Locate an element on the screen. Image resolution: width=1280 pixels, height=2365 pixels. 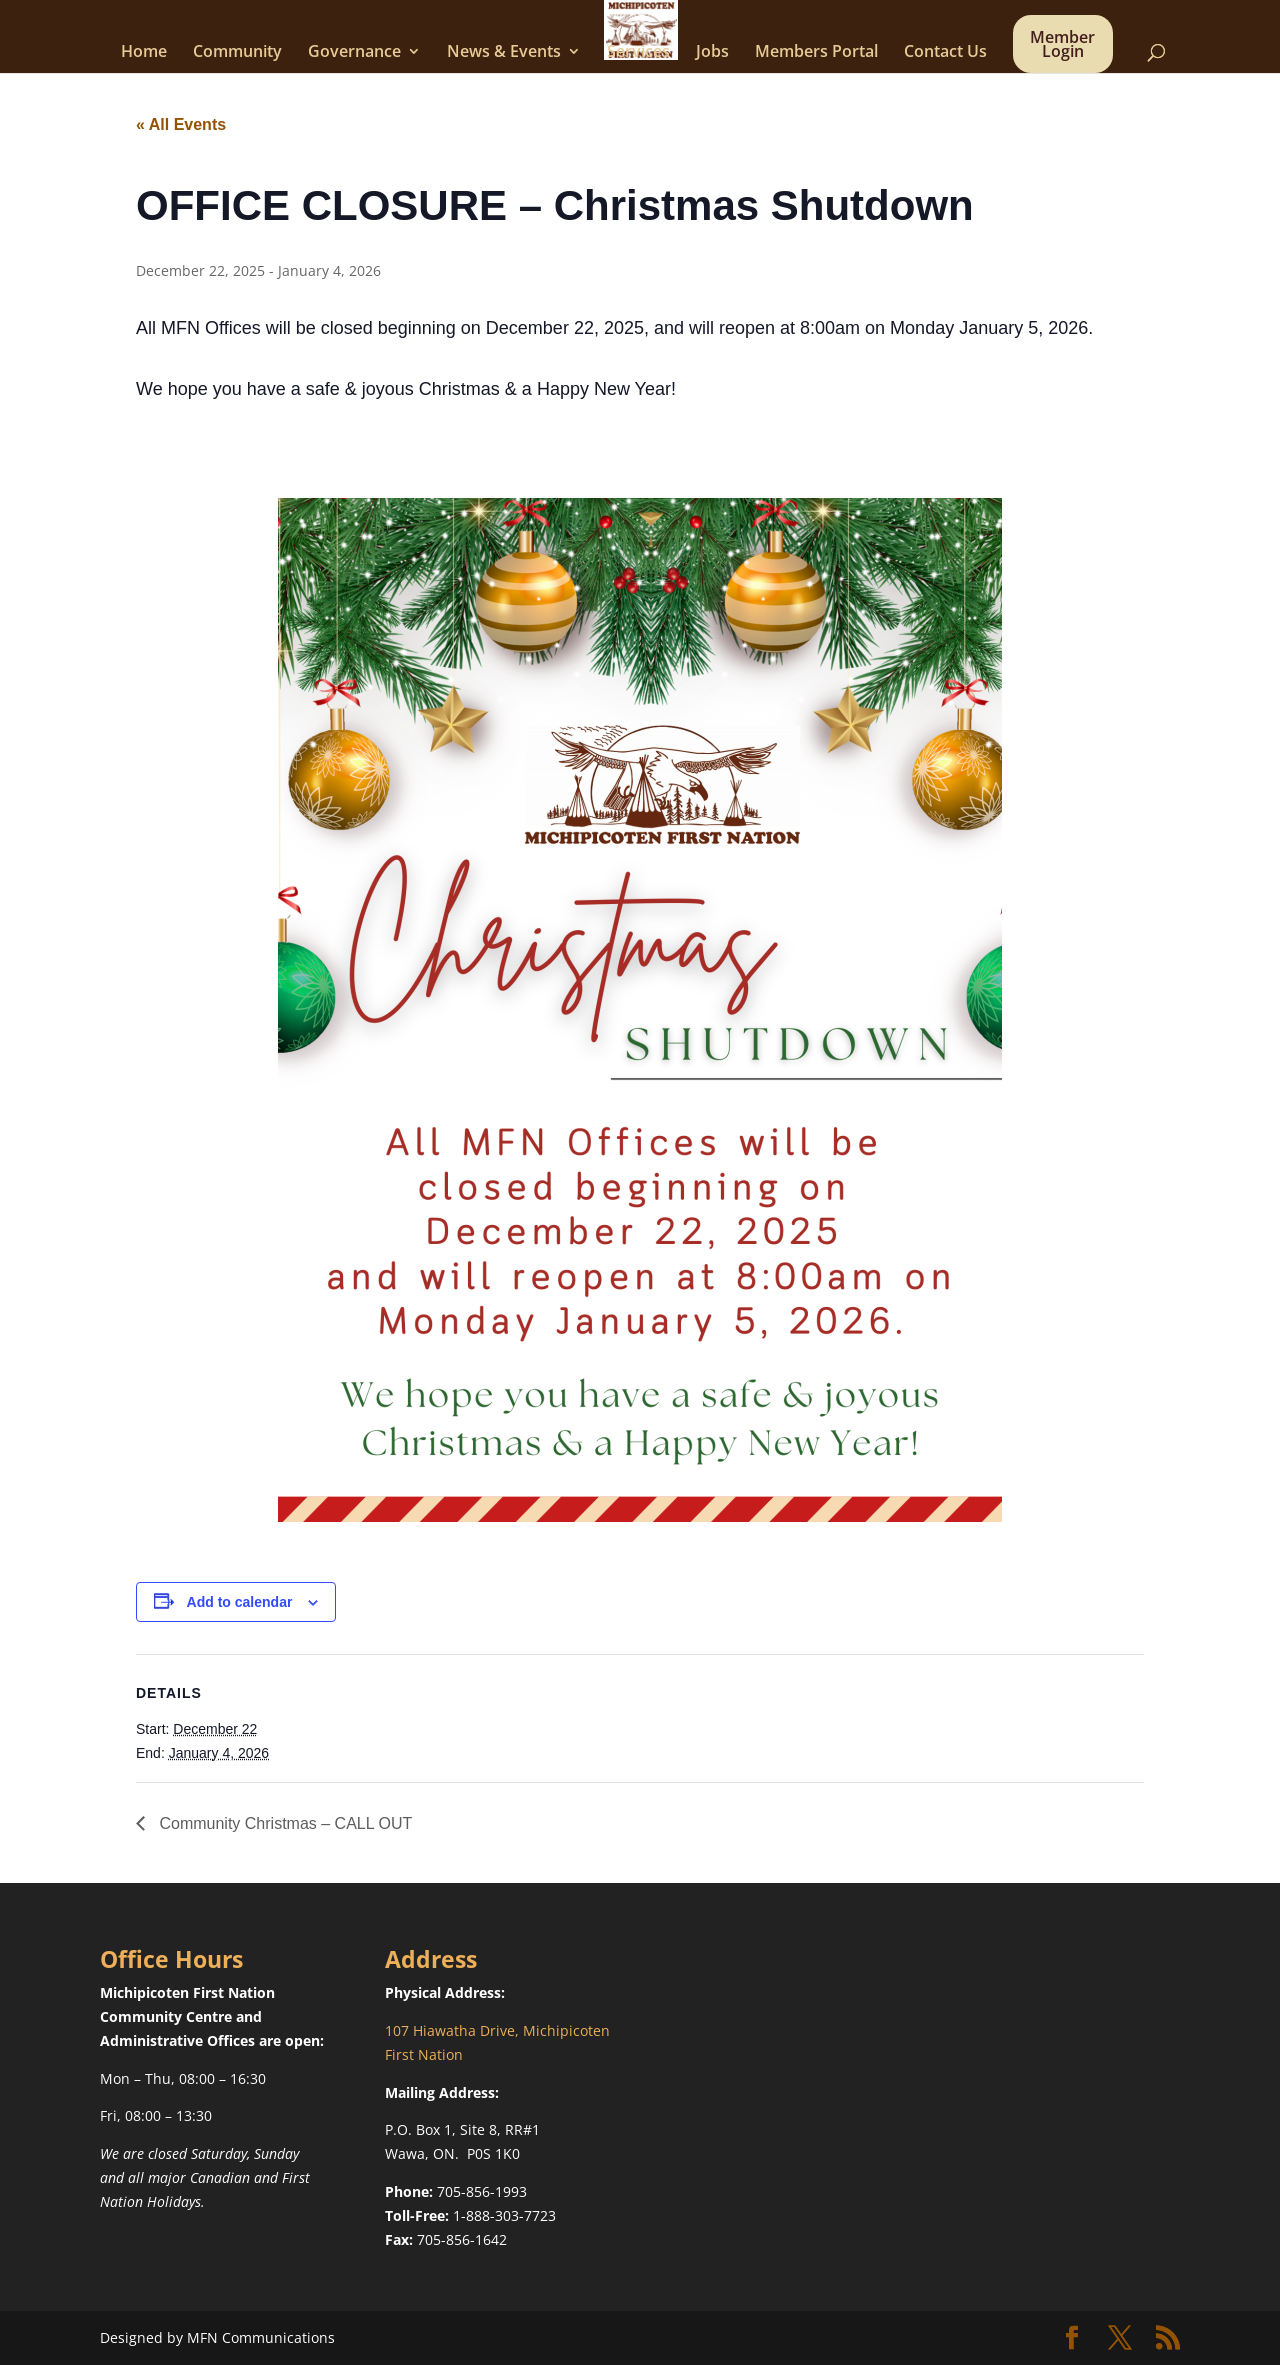
Home is located at coordinates (144, 53).